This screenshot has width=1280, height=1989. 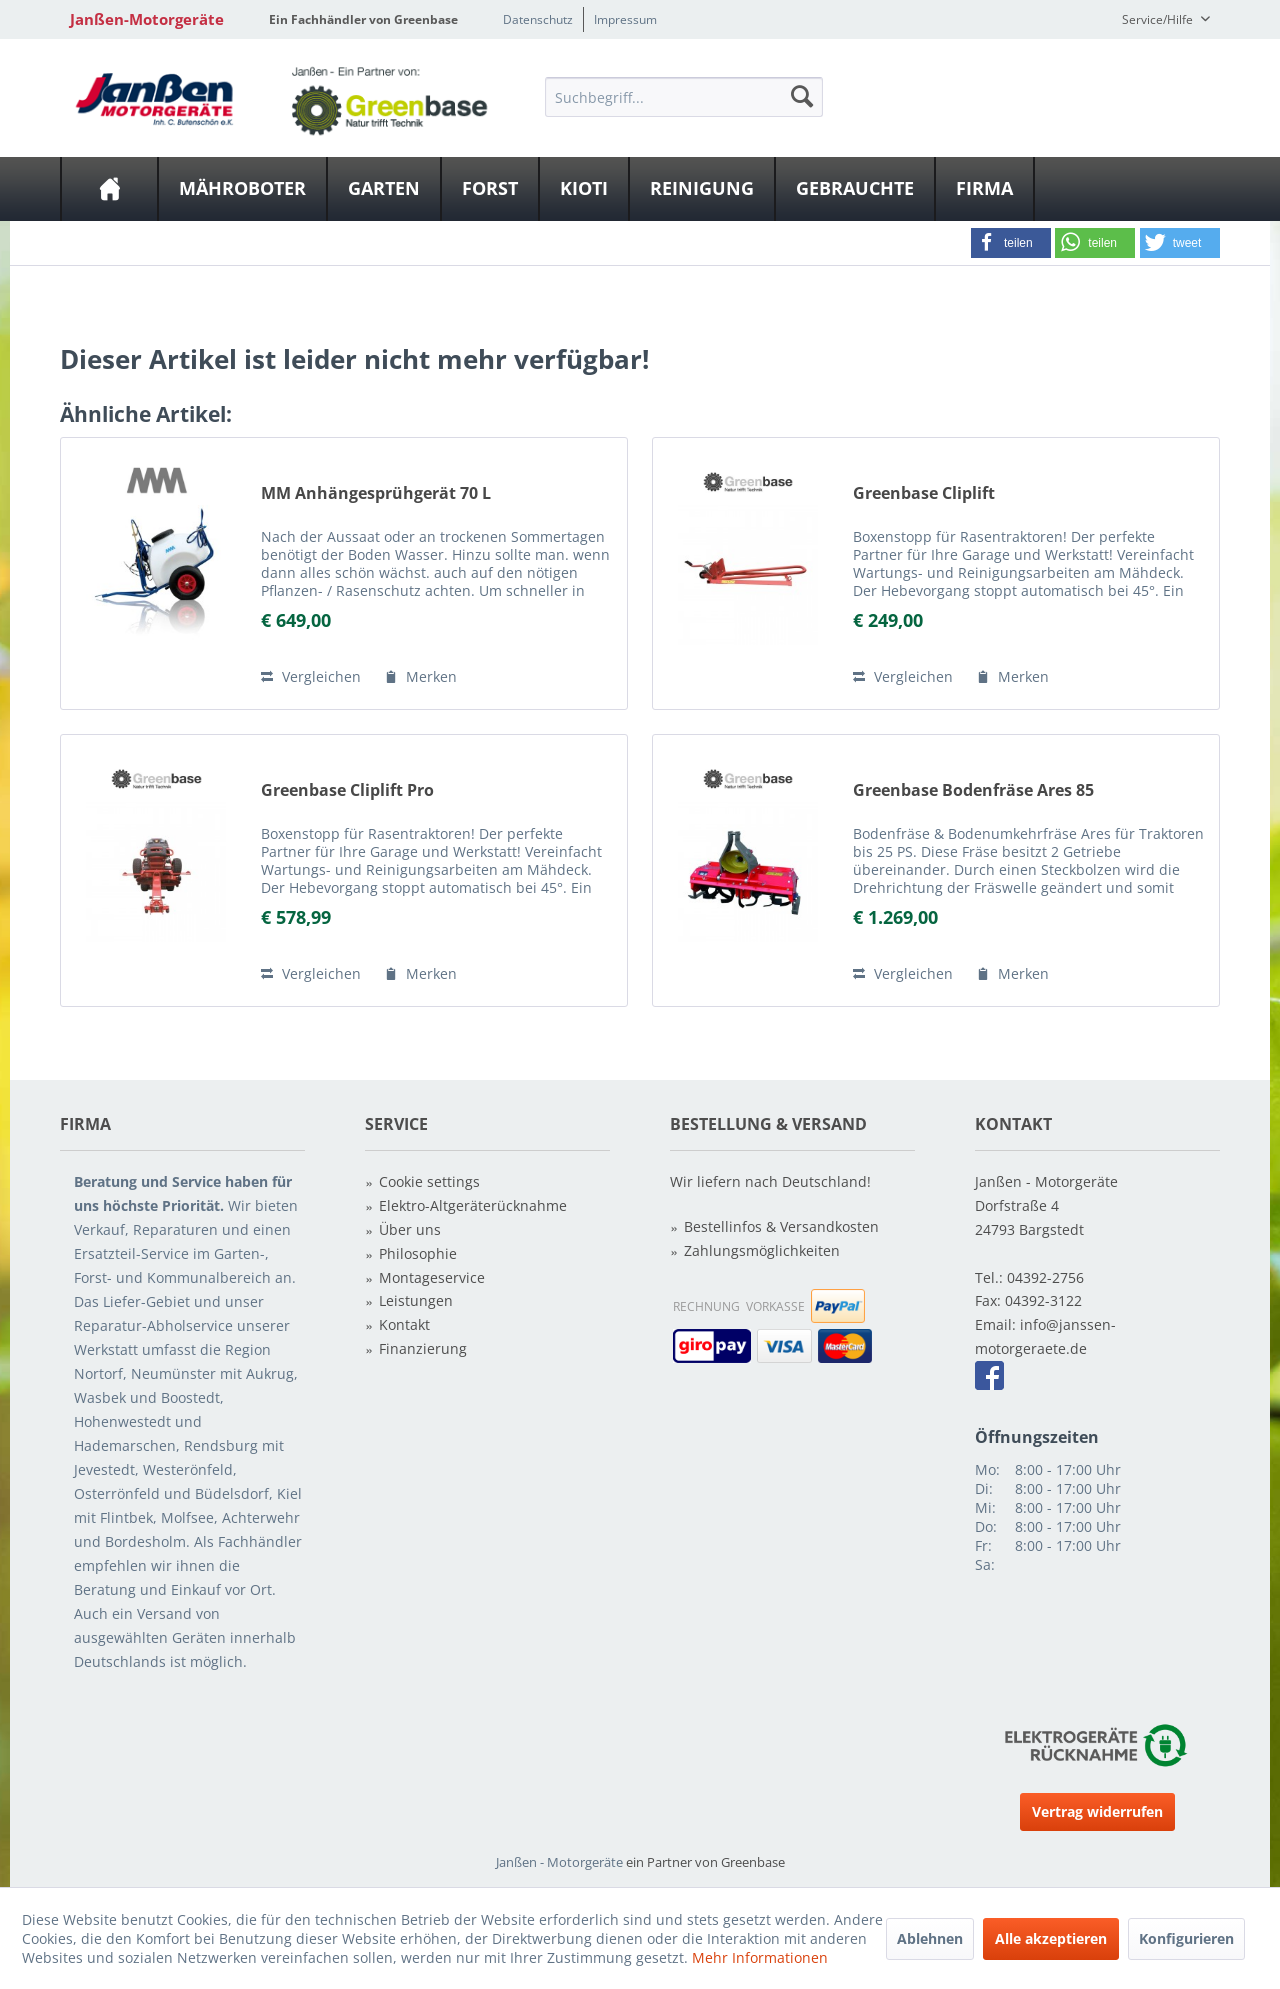 I want to click on Finanzierung, so click(x=423, y=1348).